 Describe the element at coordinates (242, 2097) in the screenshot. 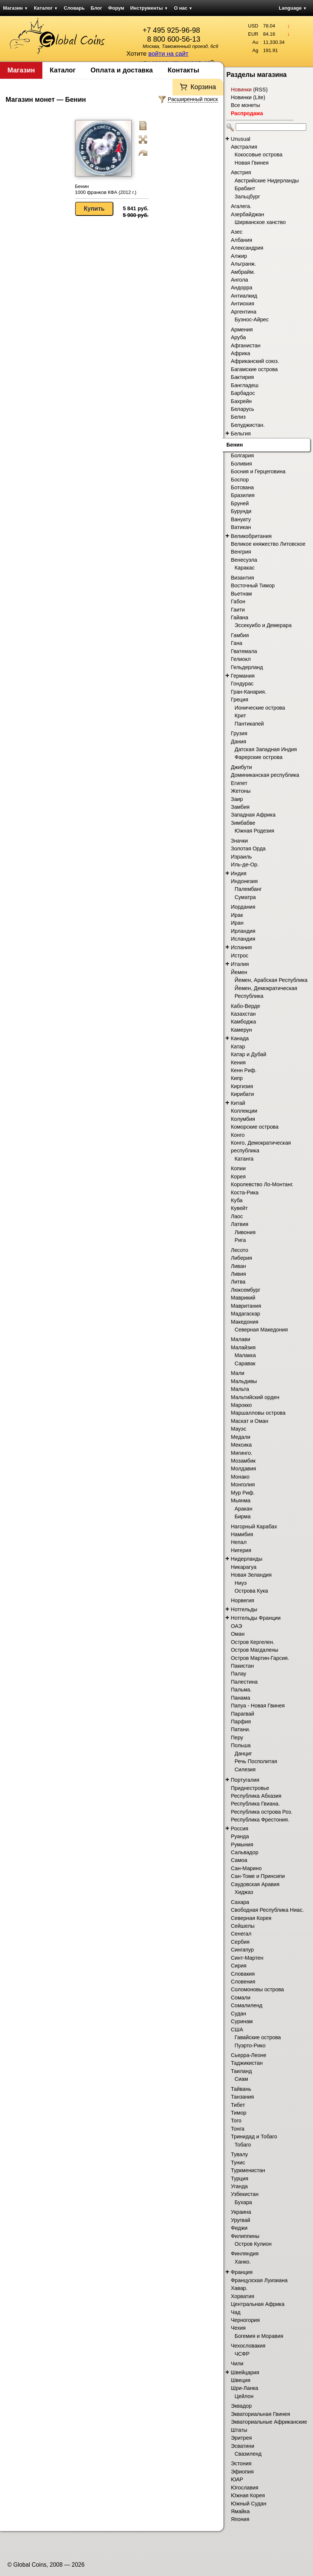

I see `Танзания` at that location.